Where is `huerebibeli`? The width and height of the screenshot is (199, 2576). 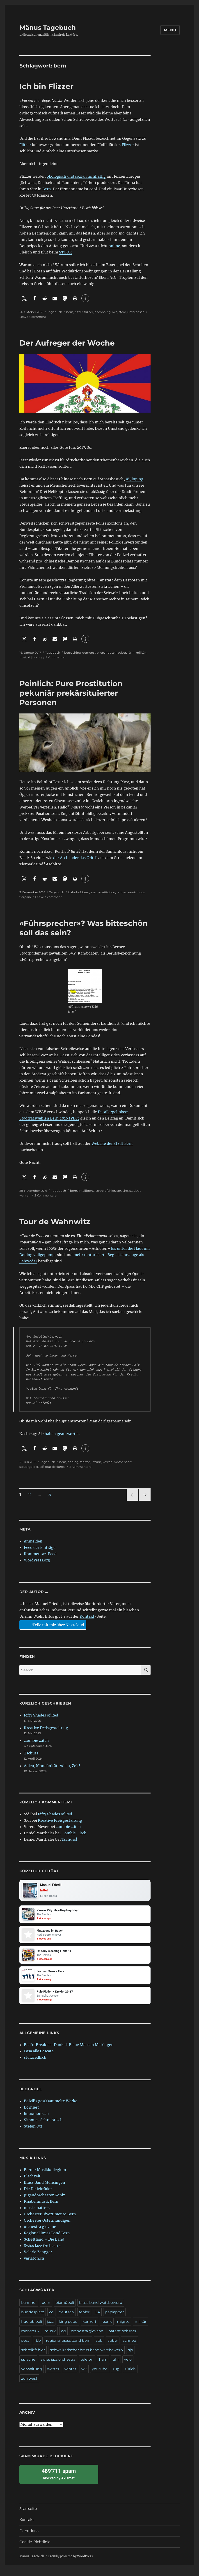 huerebibeli is located at coordinates (31, 2328).